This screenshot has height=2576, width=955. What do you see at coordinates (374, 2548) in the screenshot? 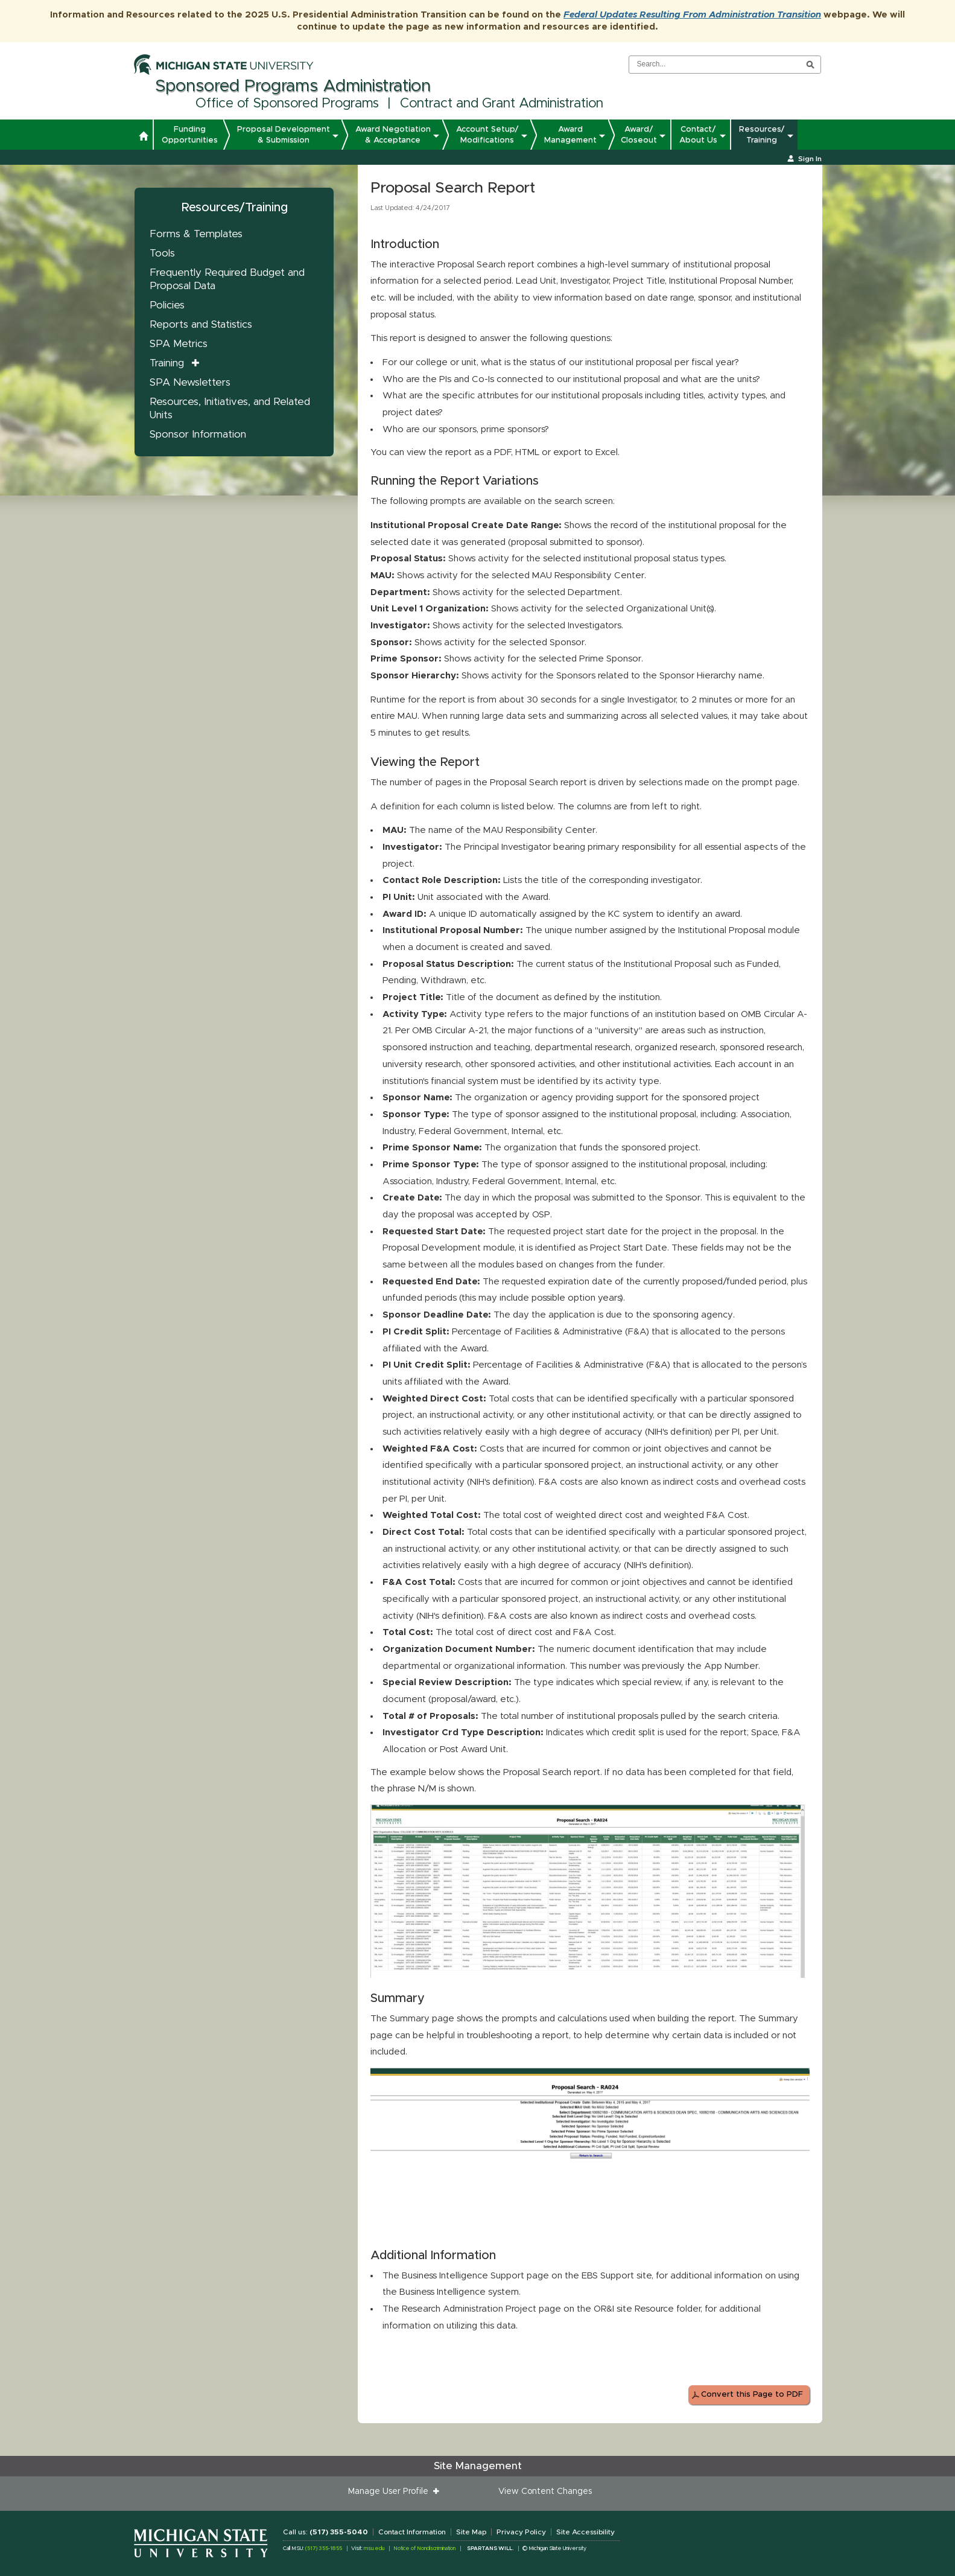
I see `msu.edu` at bounding box center [374, 2548].